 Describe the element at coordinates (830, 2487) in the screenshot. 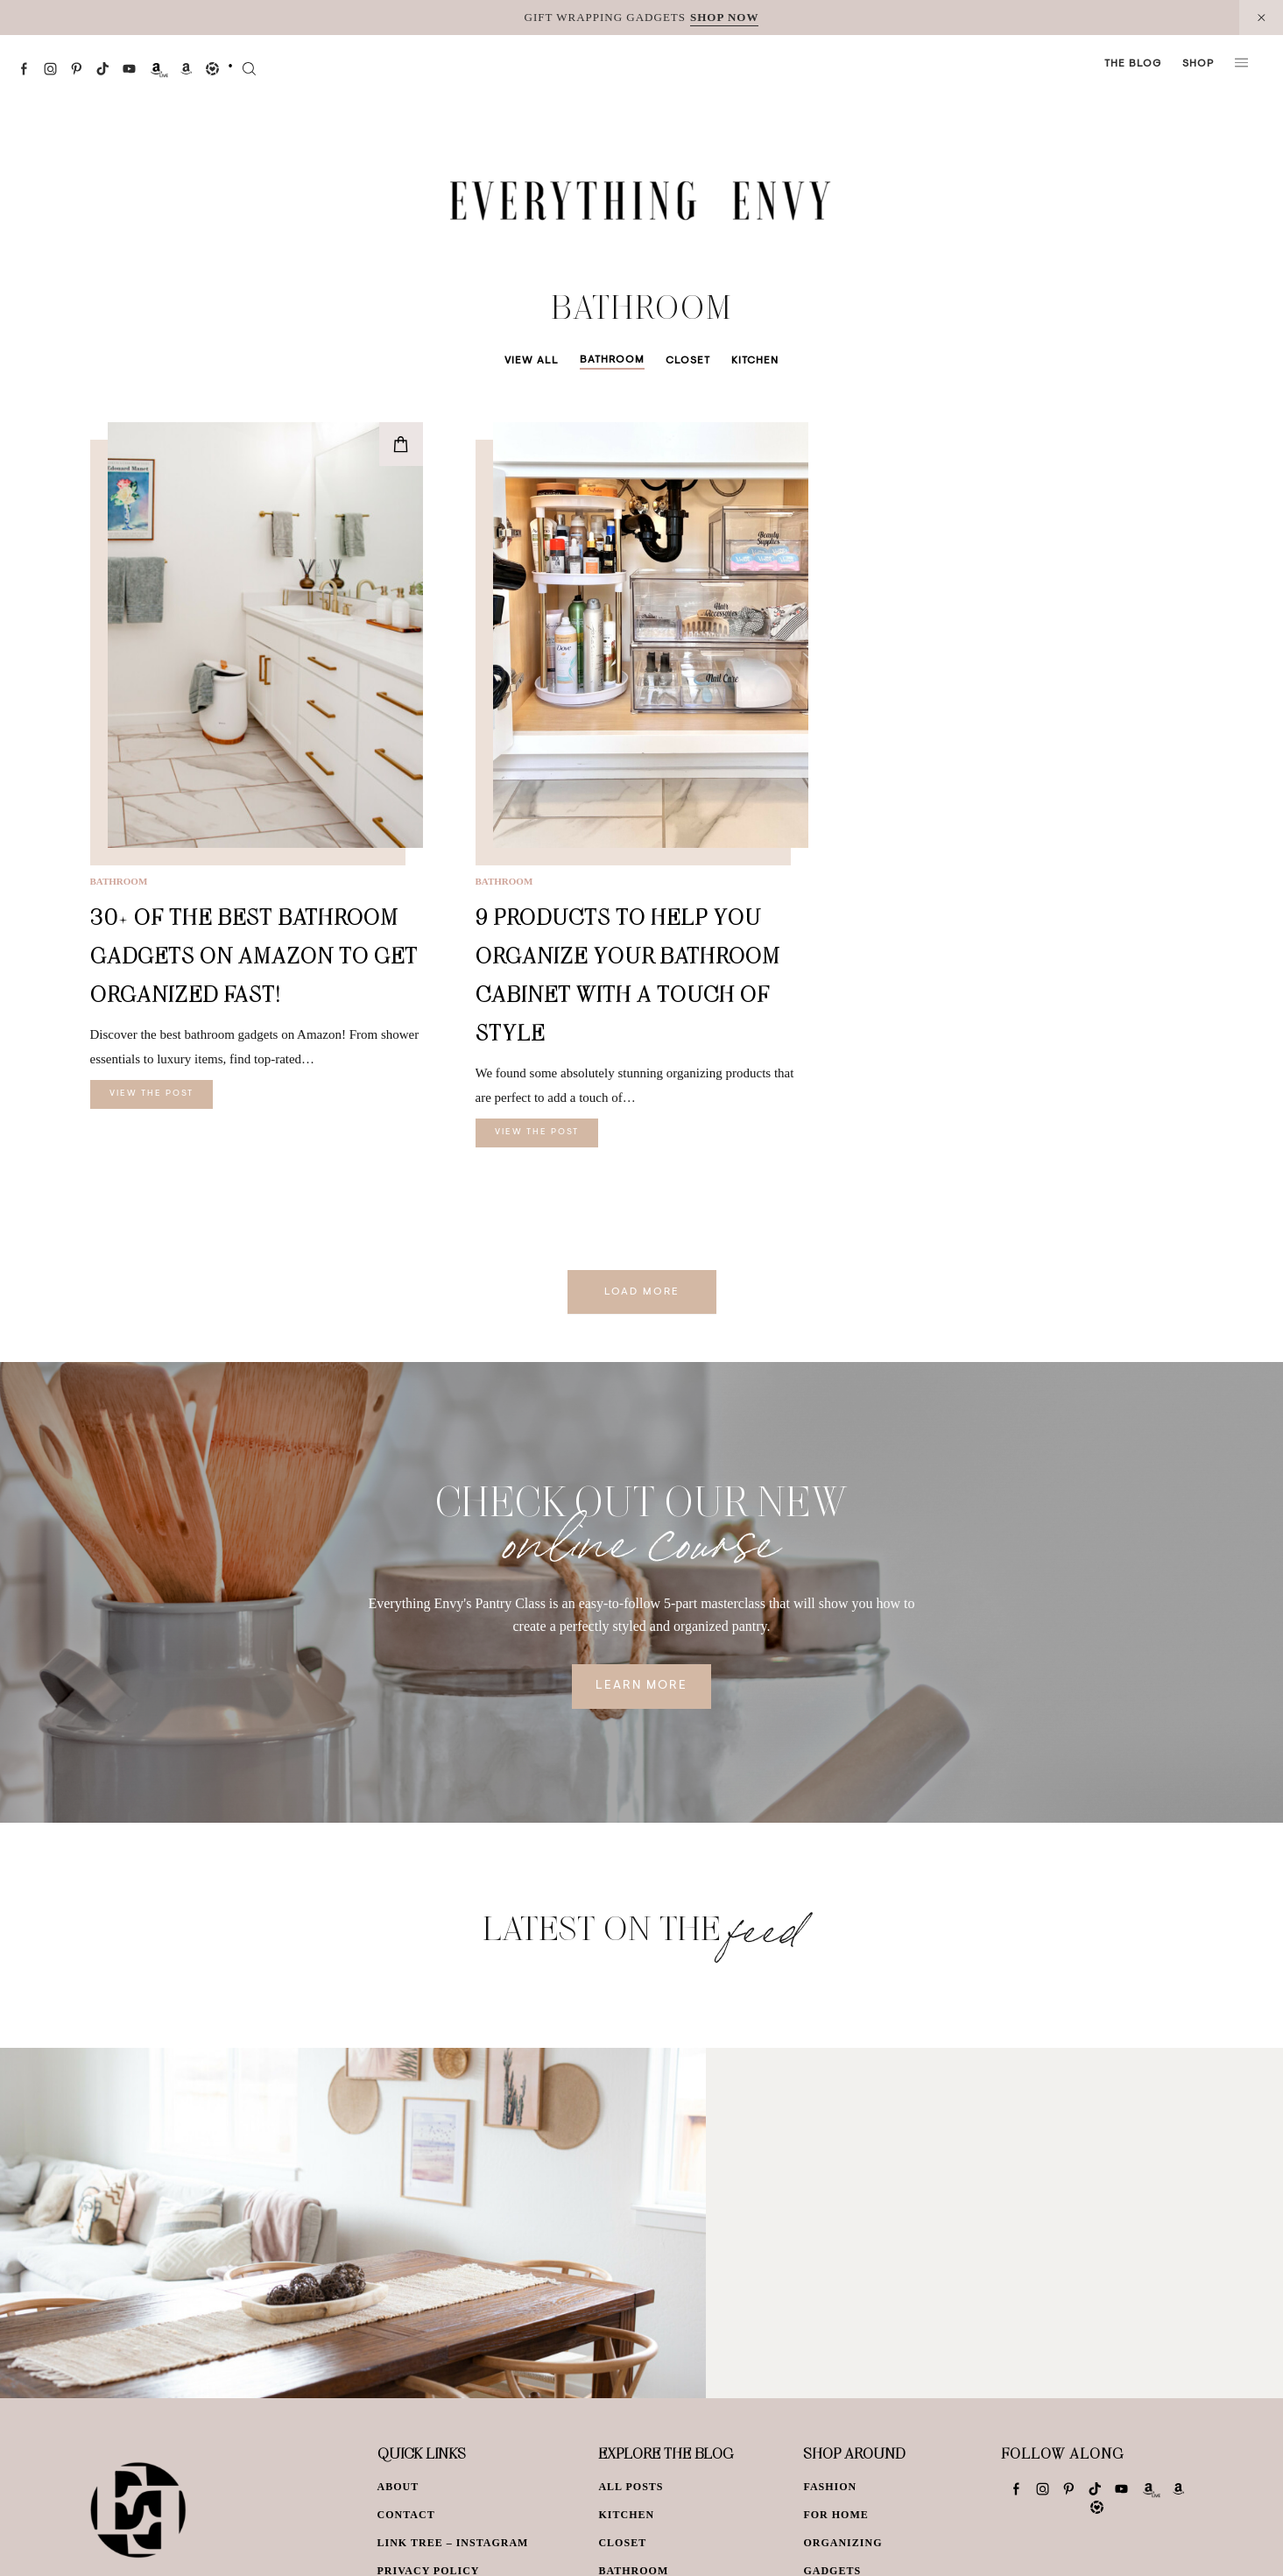

I see `Fashion` at that location.